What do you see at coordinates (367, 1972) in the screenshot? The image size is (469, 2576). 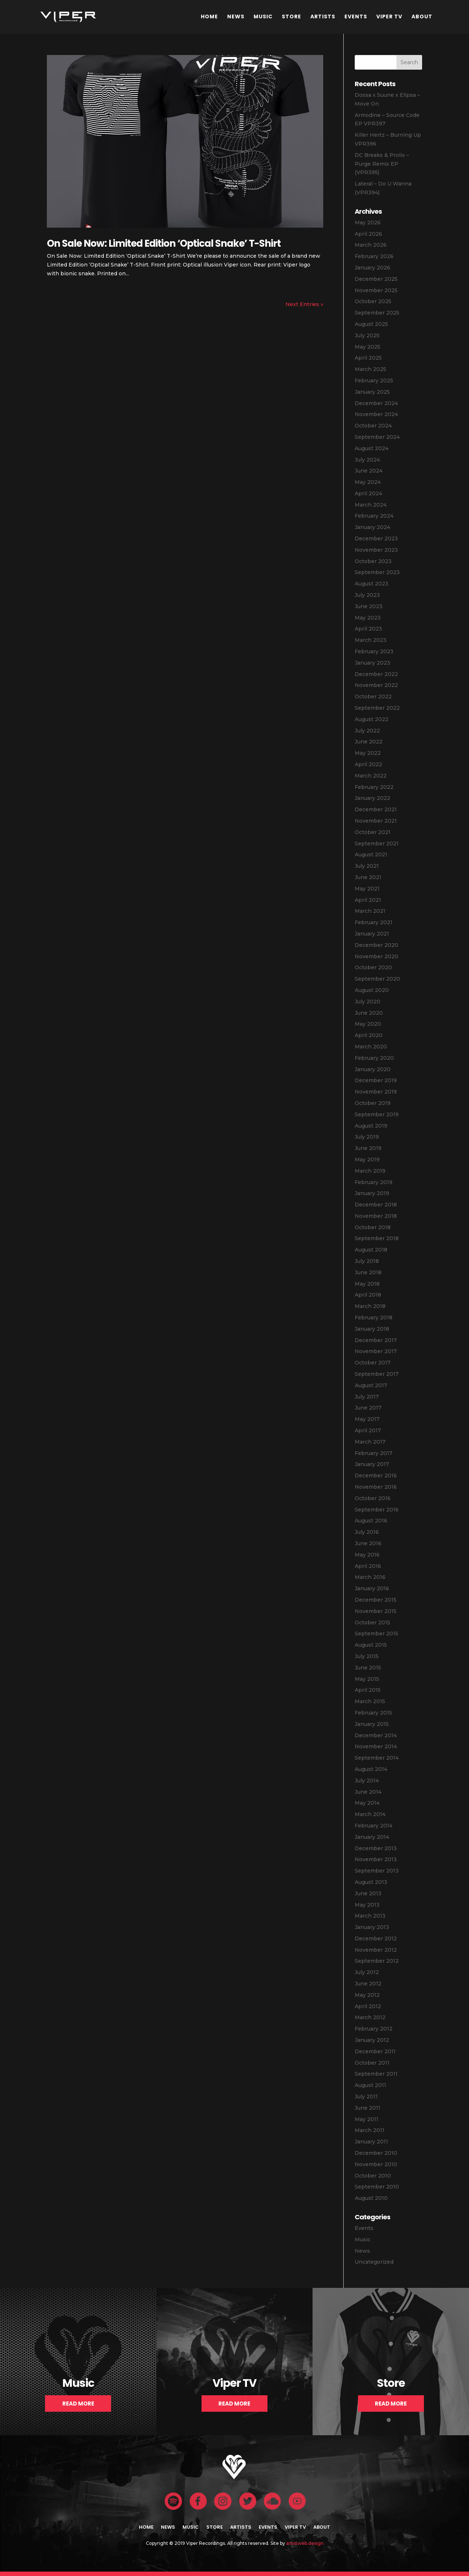 I see `July 2012` at bounding box center [367, 1972].